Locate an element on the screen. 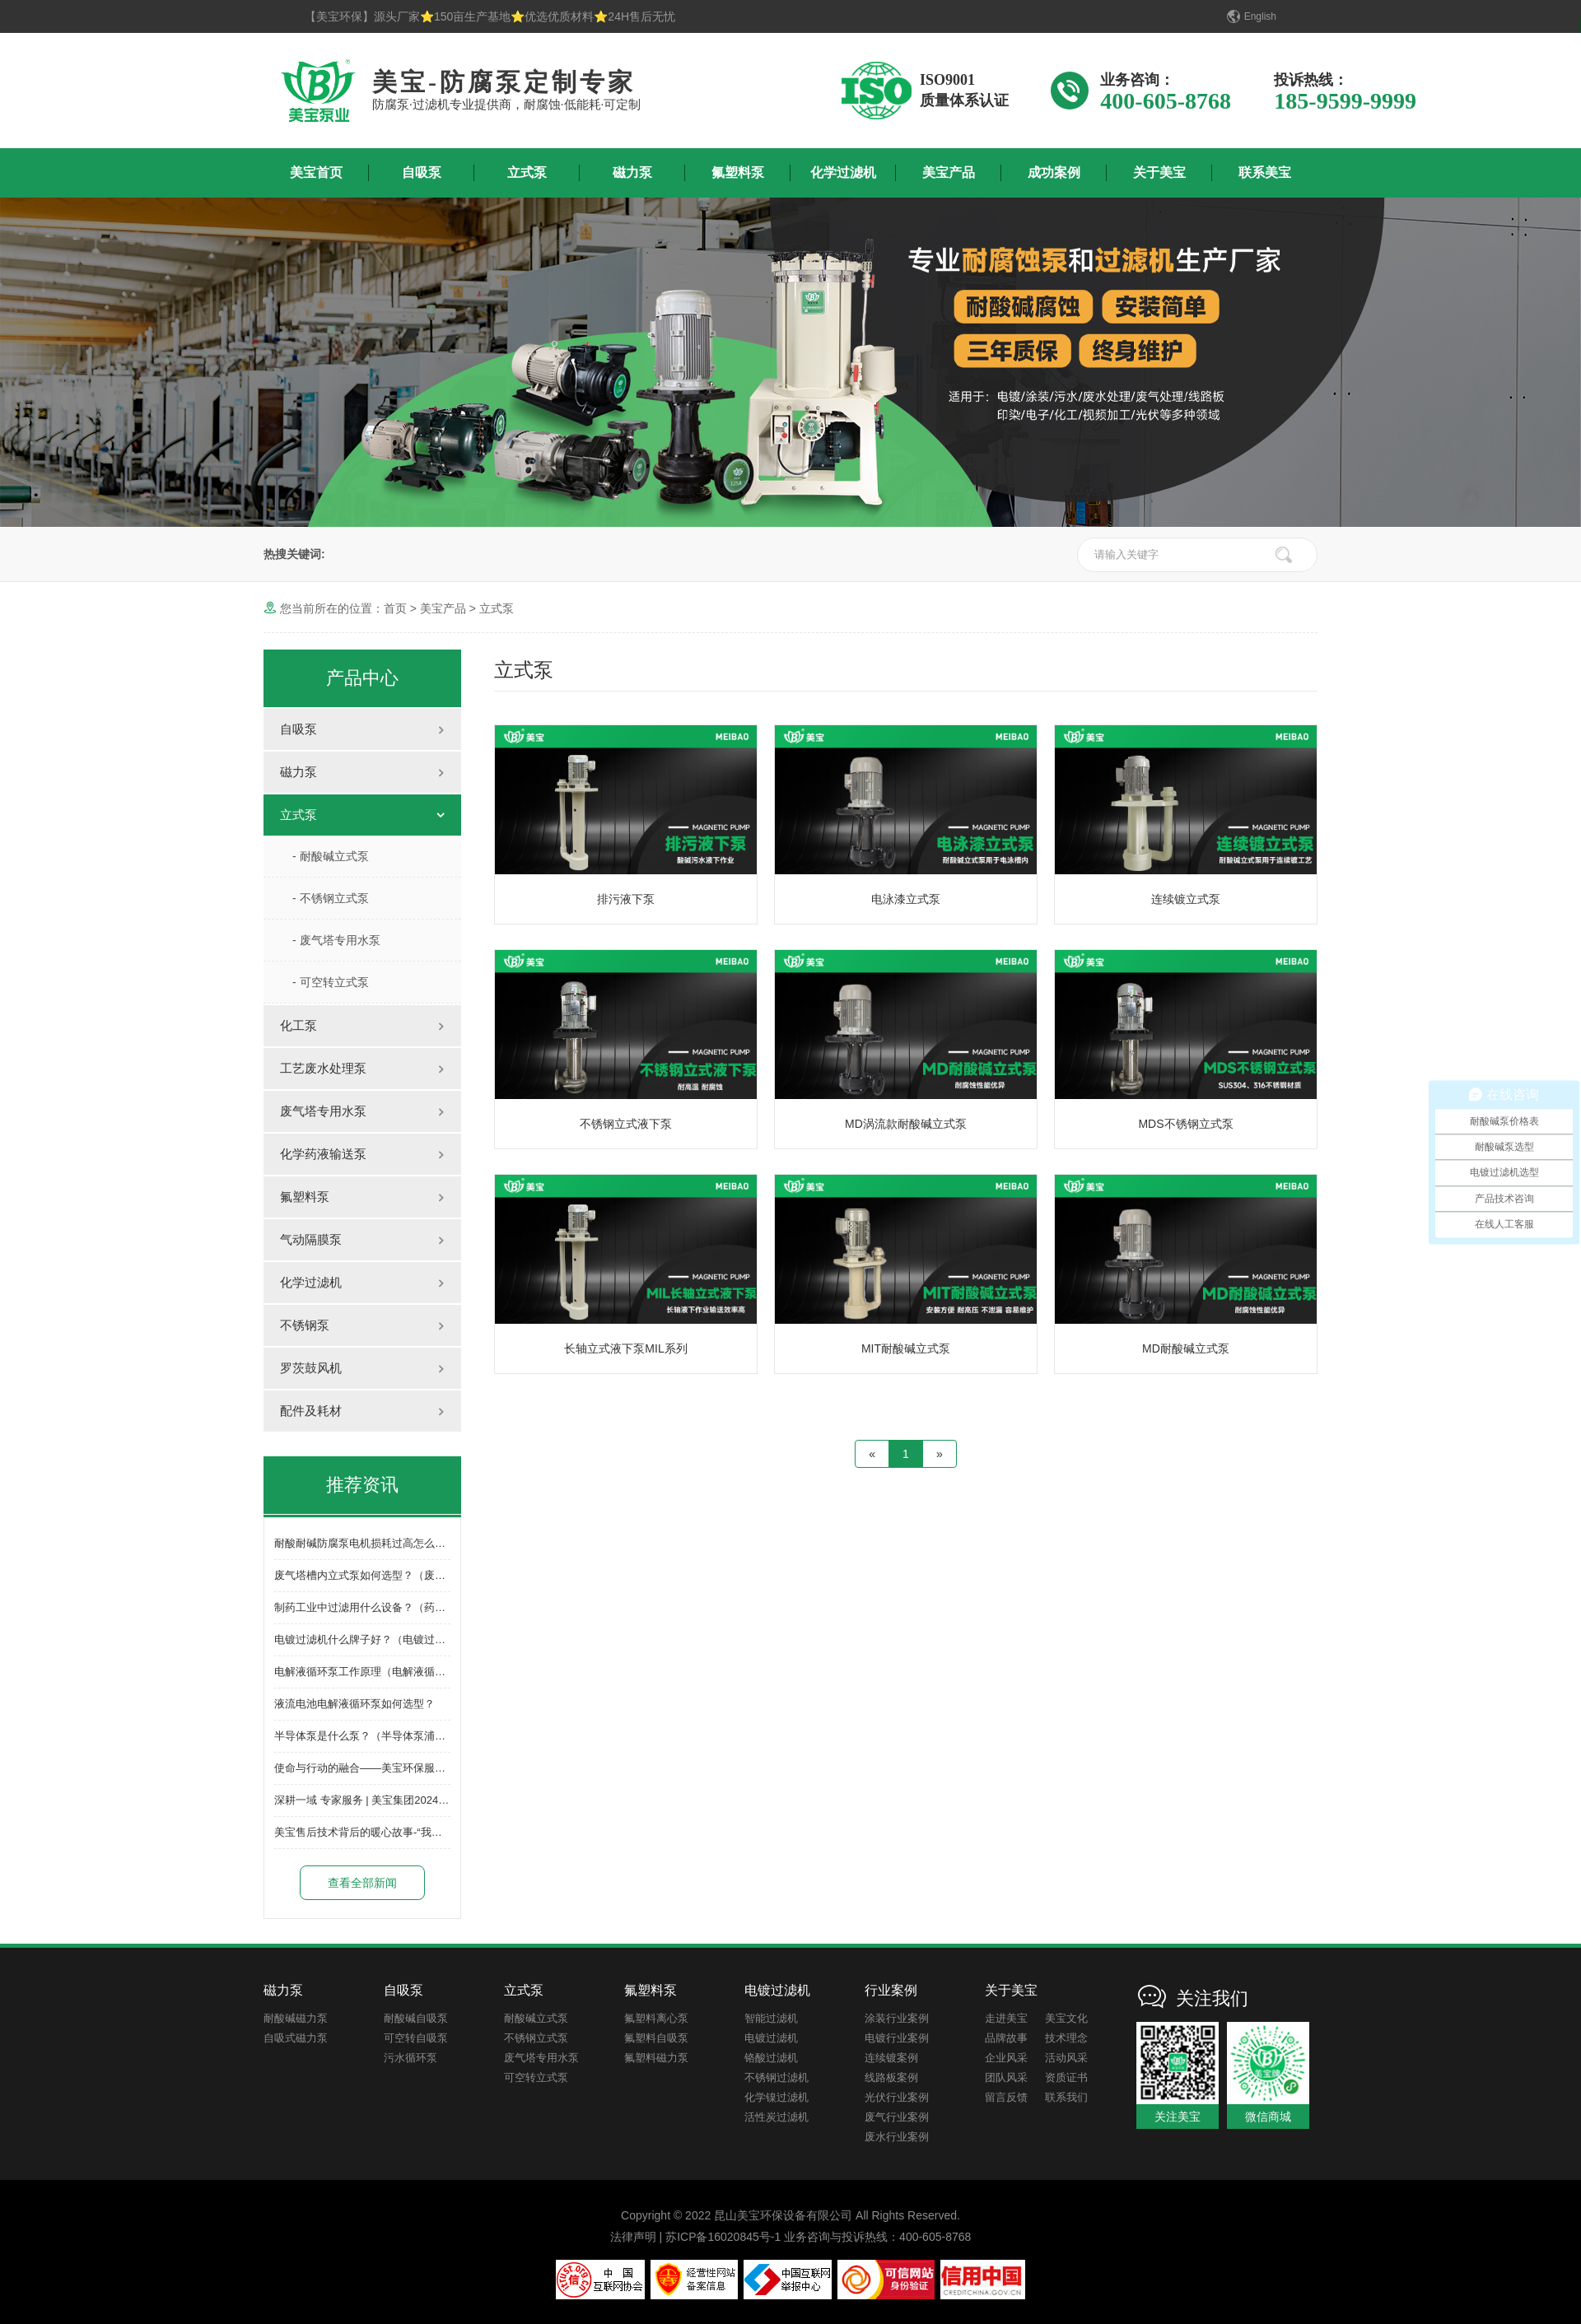 This screenshot has width=1581, height=2324. 电镀过滤机 is located at coordinates (771, 2038).